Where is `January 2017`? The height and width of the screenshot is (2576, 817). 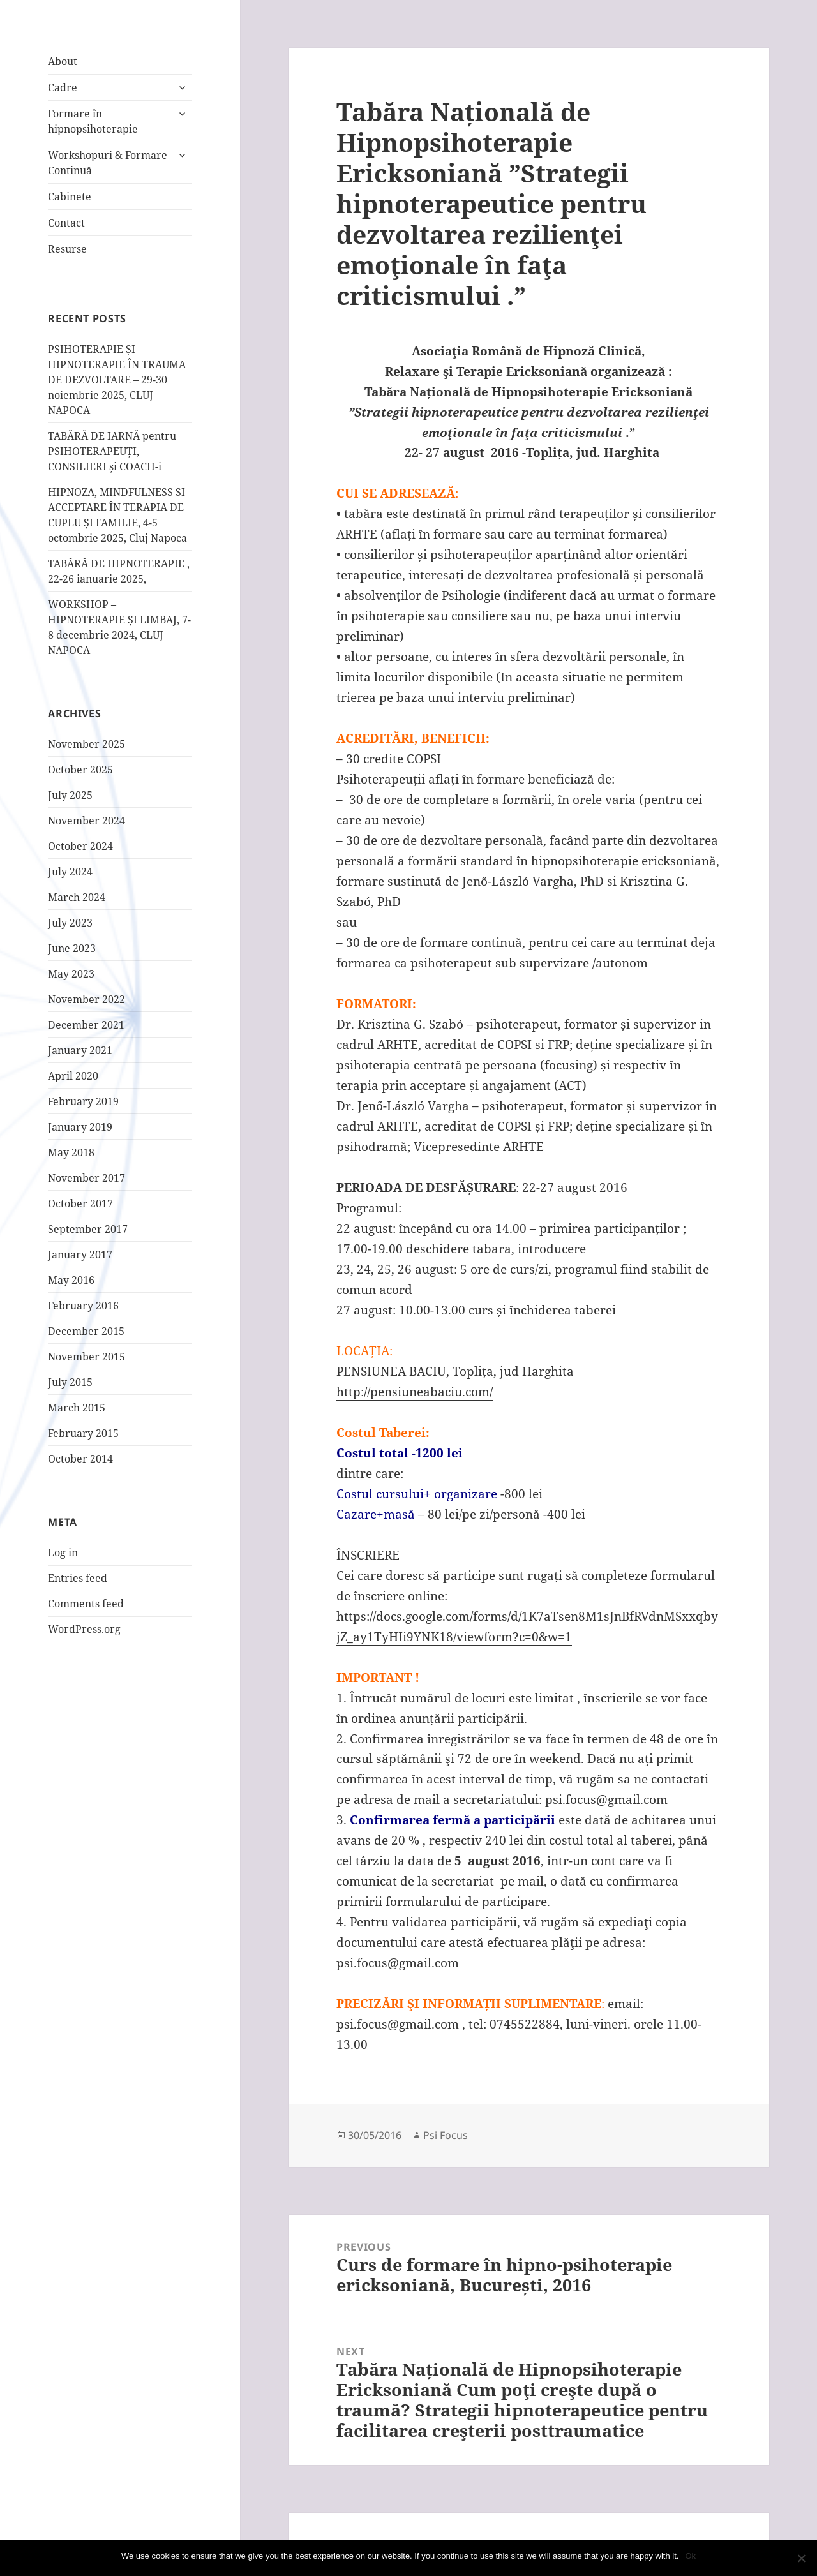 January 2017 is located at coordinates (80, 1254).